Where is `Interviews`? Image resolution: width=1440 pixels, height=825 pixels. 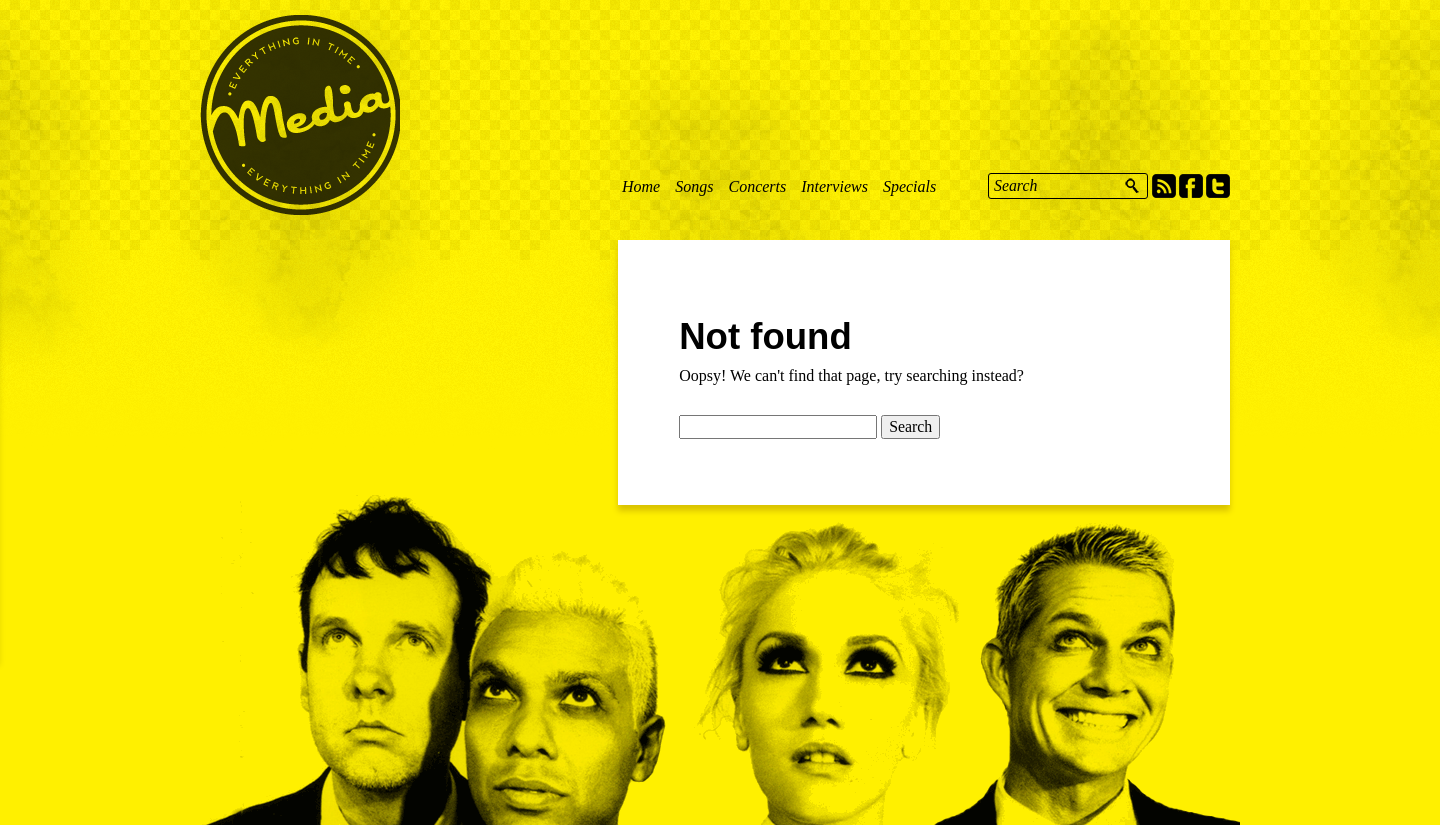 Interviews is located at coordinates (834, 186).